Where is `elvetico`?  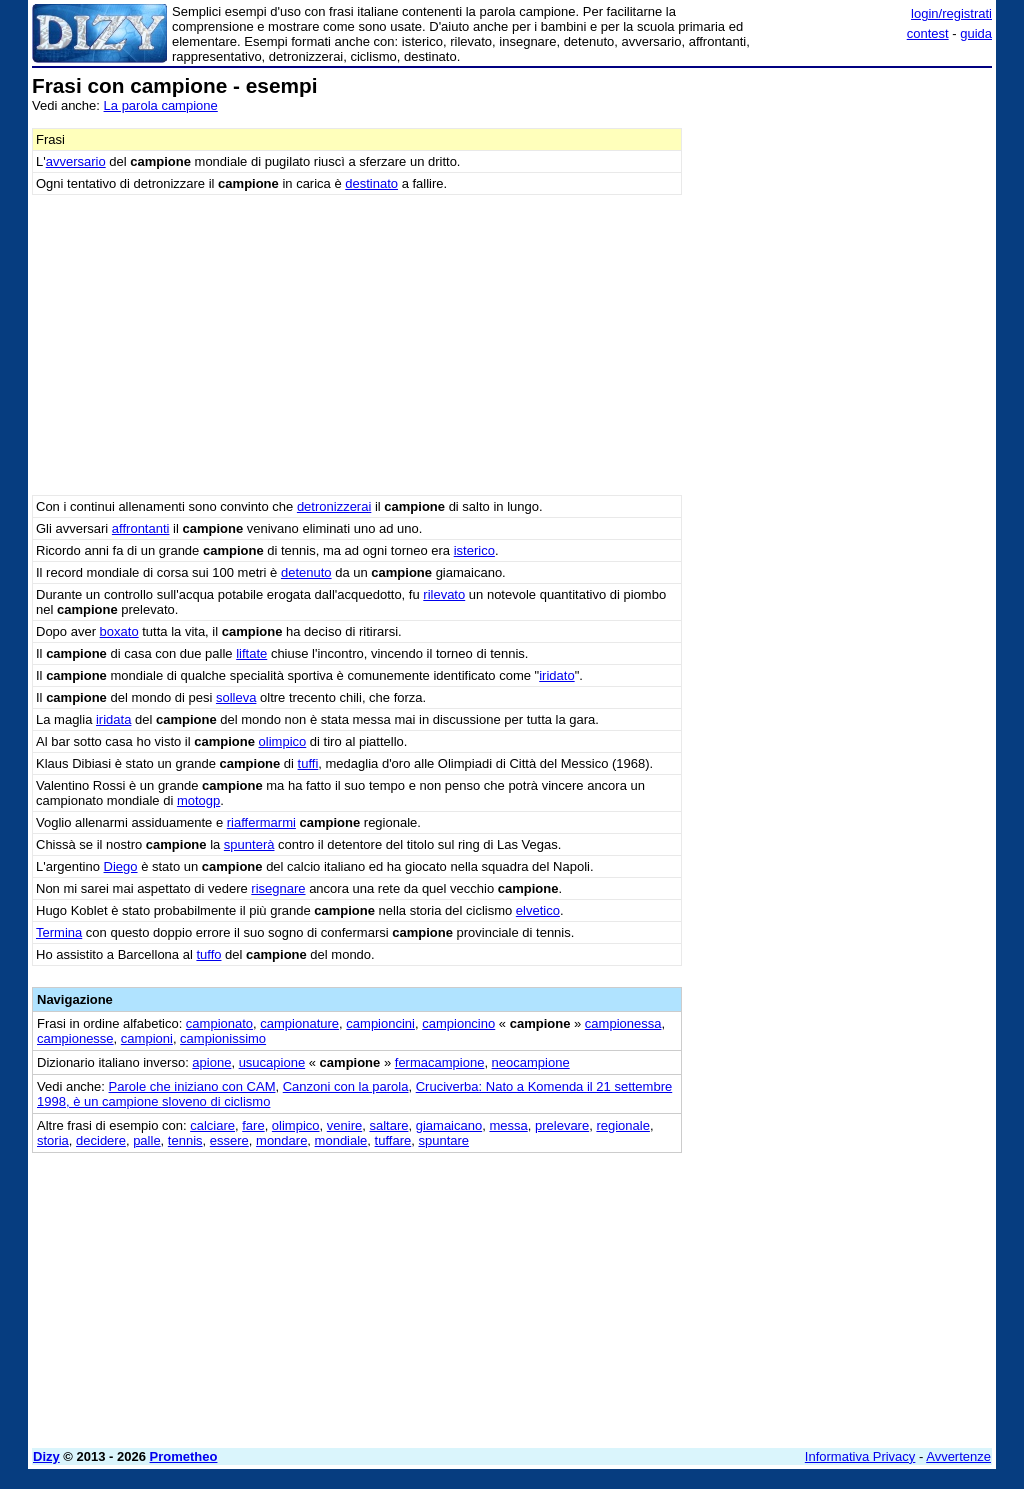 elvetico is located at coordinates (538, 910).